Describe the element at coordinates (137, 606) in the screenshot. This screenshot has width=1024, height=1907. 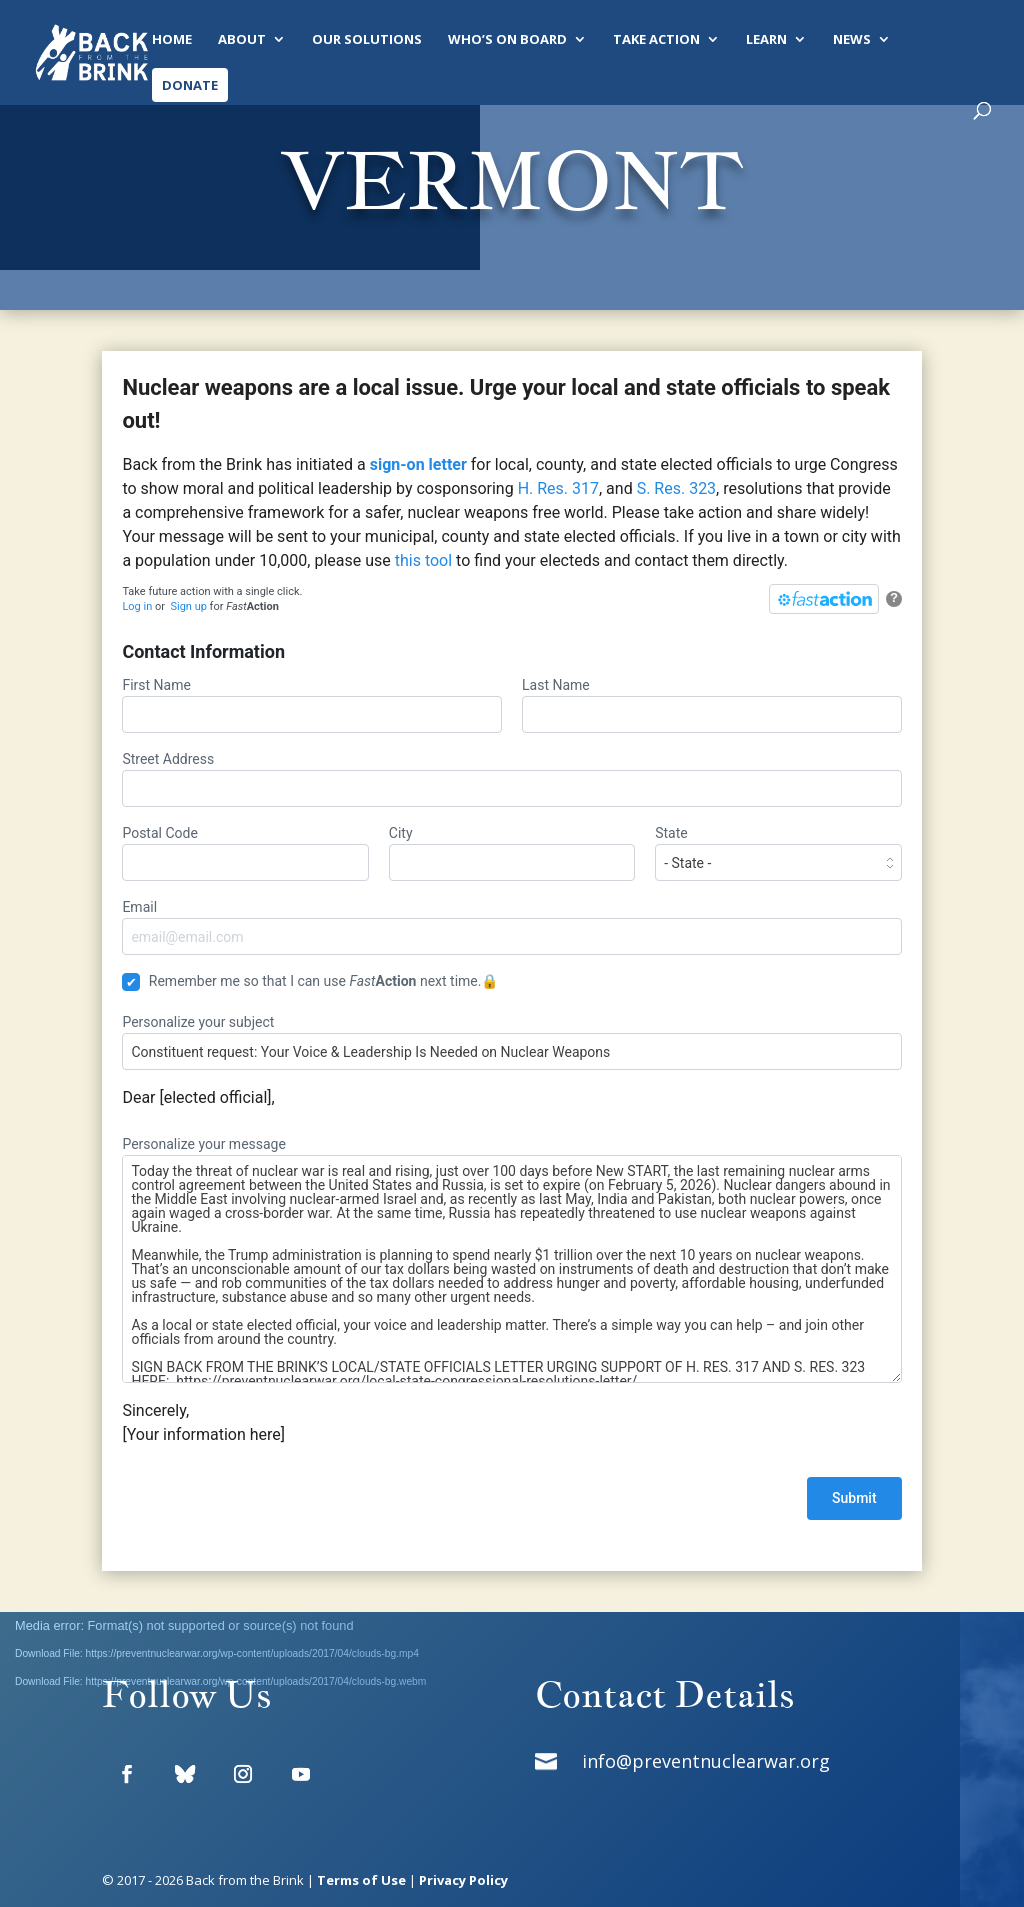
I see `Log in` at that location.